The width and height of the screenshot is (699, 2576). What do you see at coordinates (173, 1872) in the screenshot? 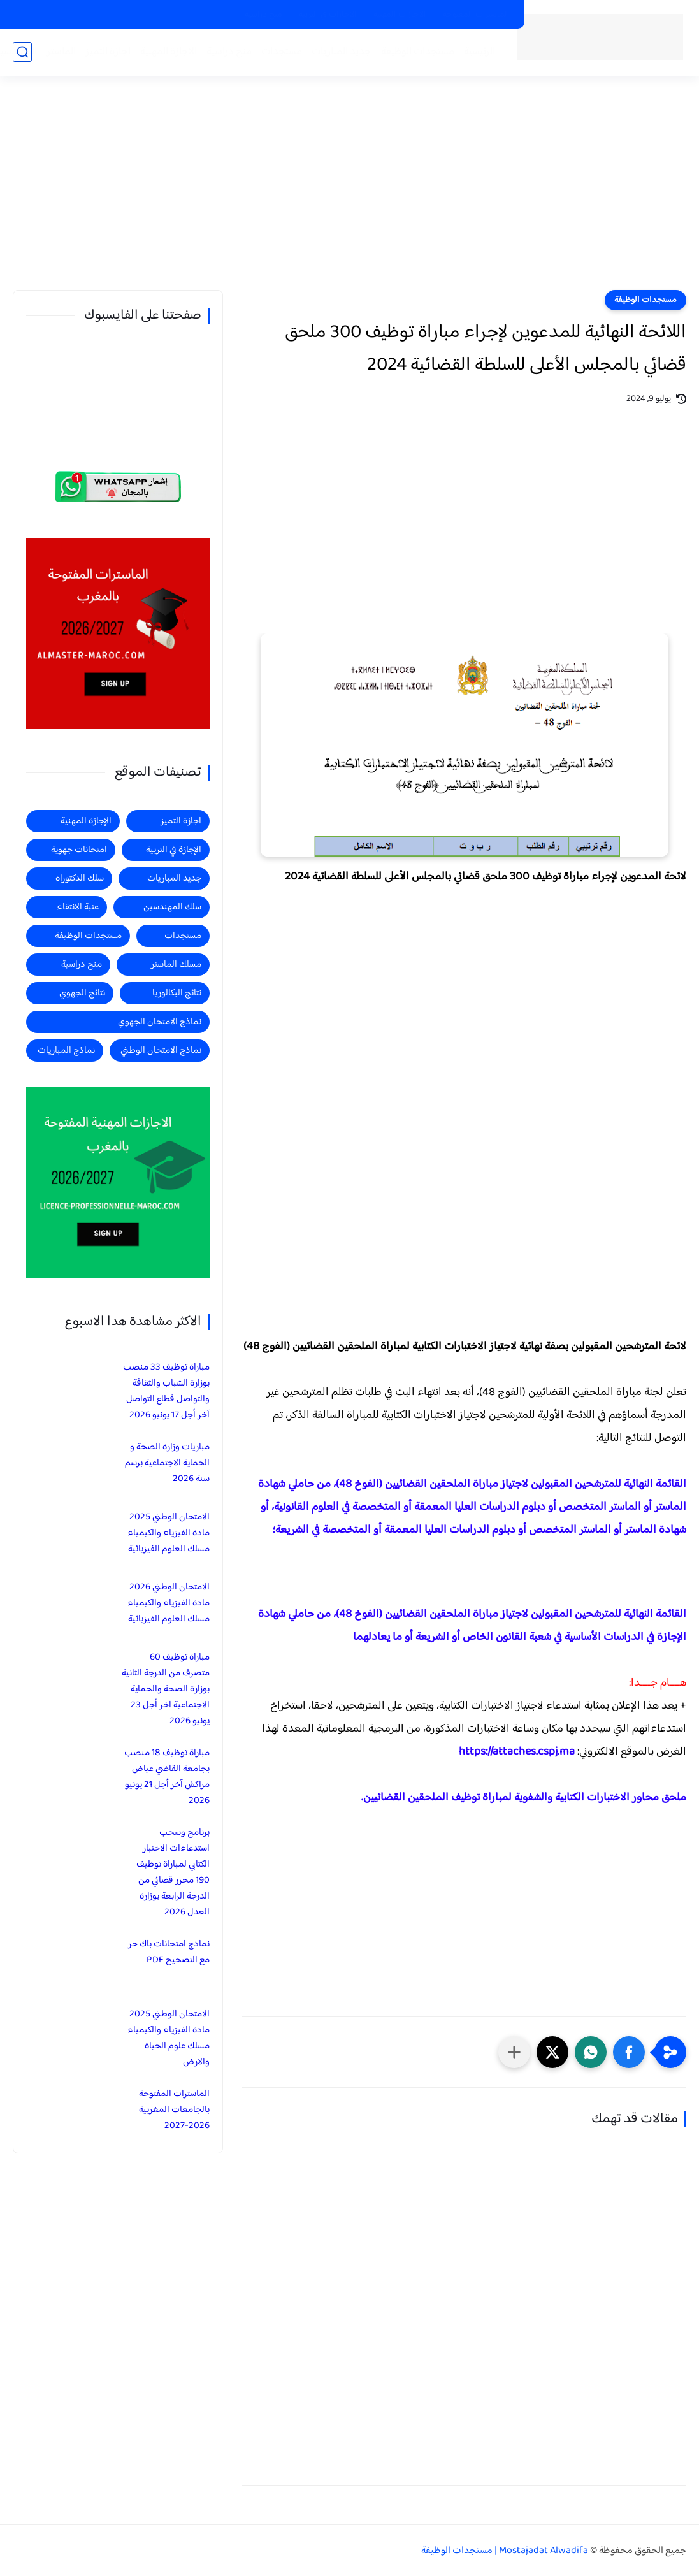
I see `برنامج وسحب استدعاءات الاختبار الكتابي لمباراة توظيف 190 محرر قضائي من الدرجة الرابعة بوزارة العدل 2026` at bounding box center [173, 1872].